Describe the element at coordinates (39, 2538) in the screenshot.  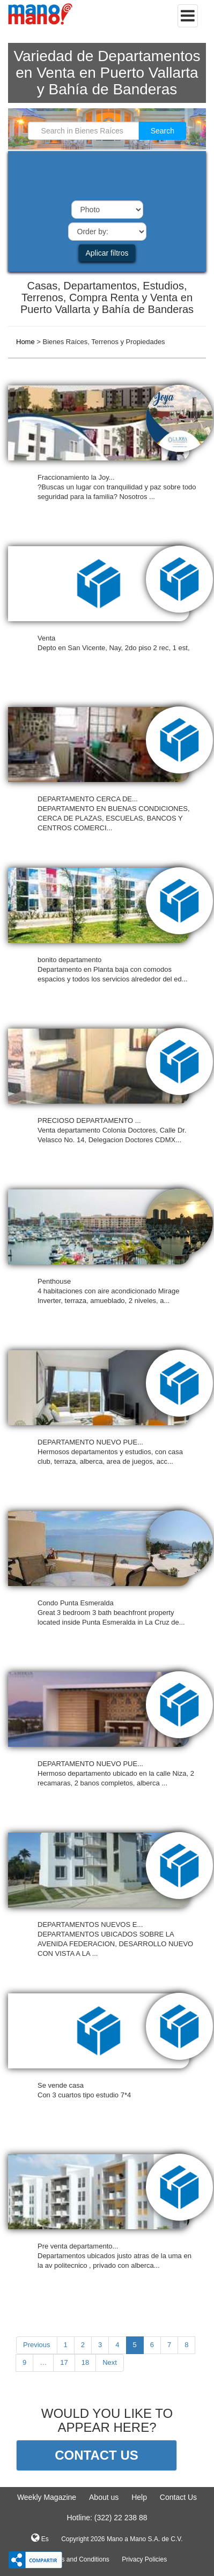
I see `Es` at that location.